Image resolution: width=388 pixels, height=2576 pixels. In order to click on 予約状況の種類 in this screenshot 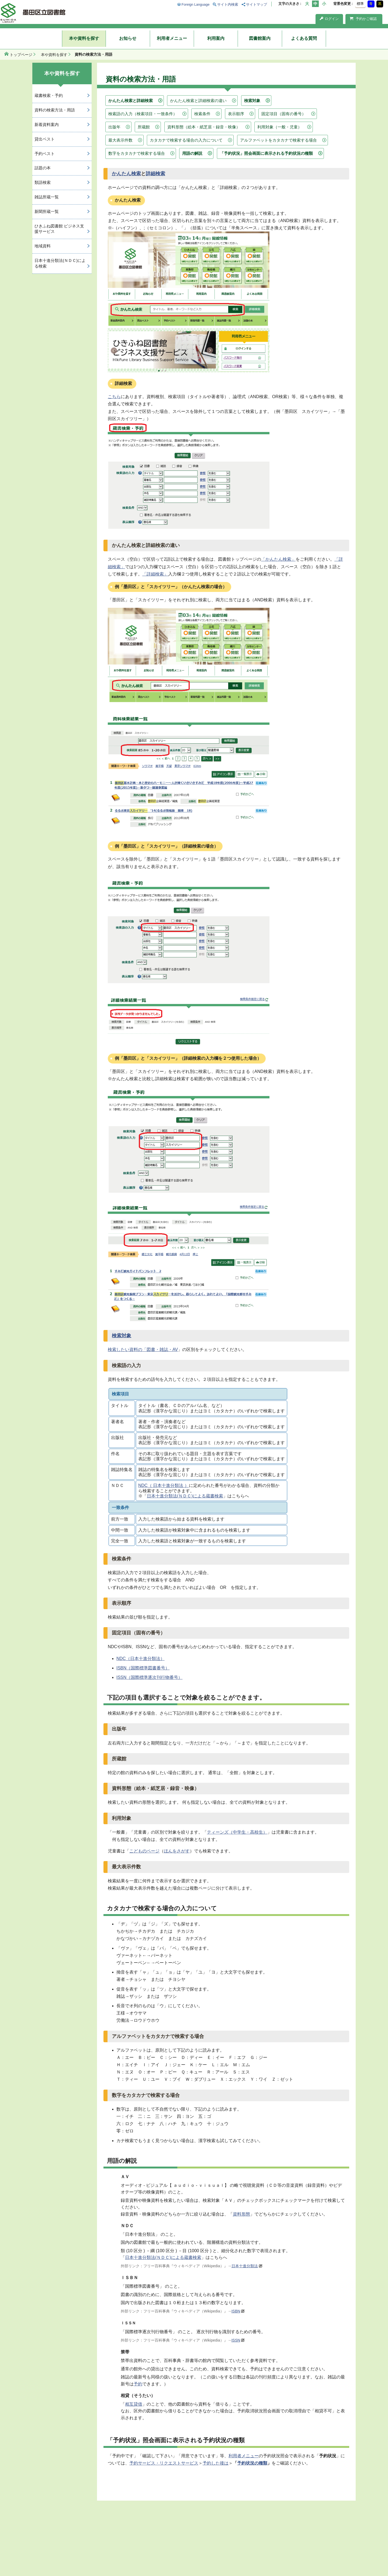, I will do `click(252, 2463)`.